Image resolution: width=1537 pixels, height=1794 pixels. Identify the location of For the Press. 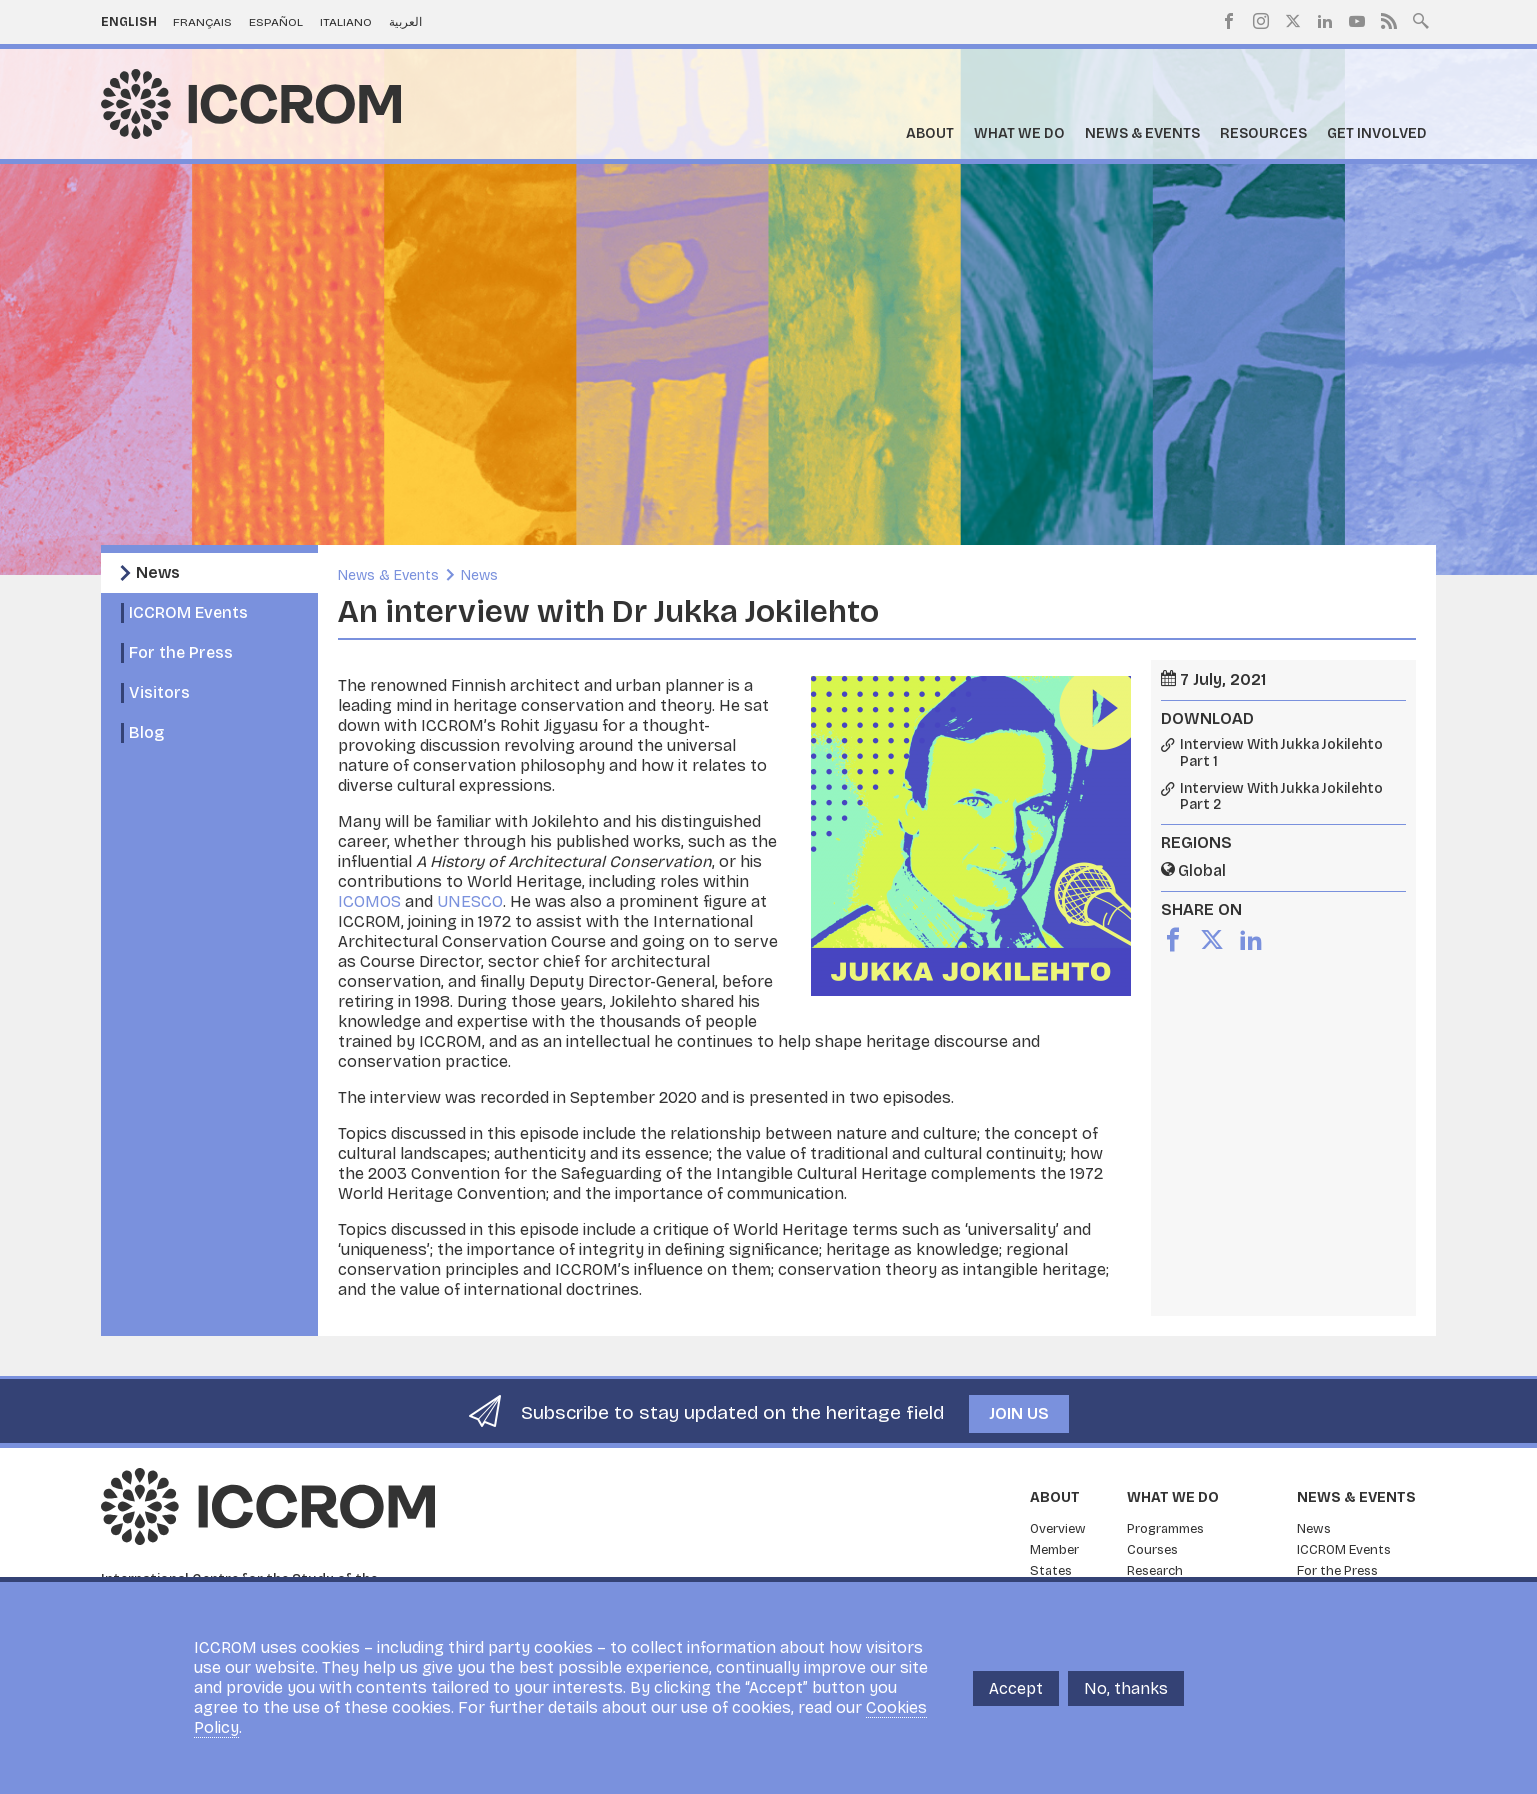
(181, 652).